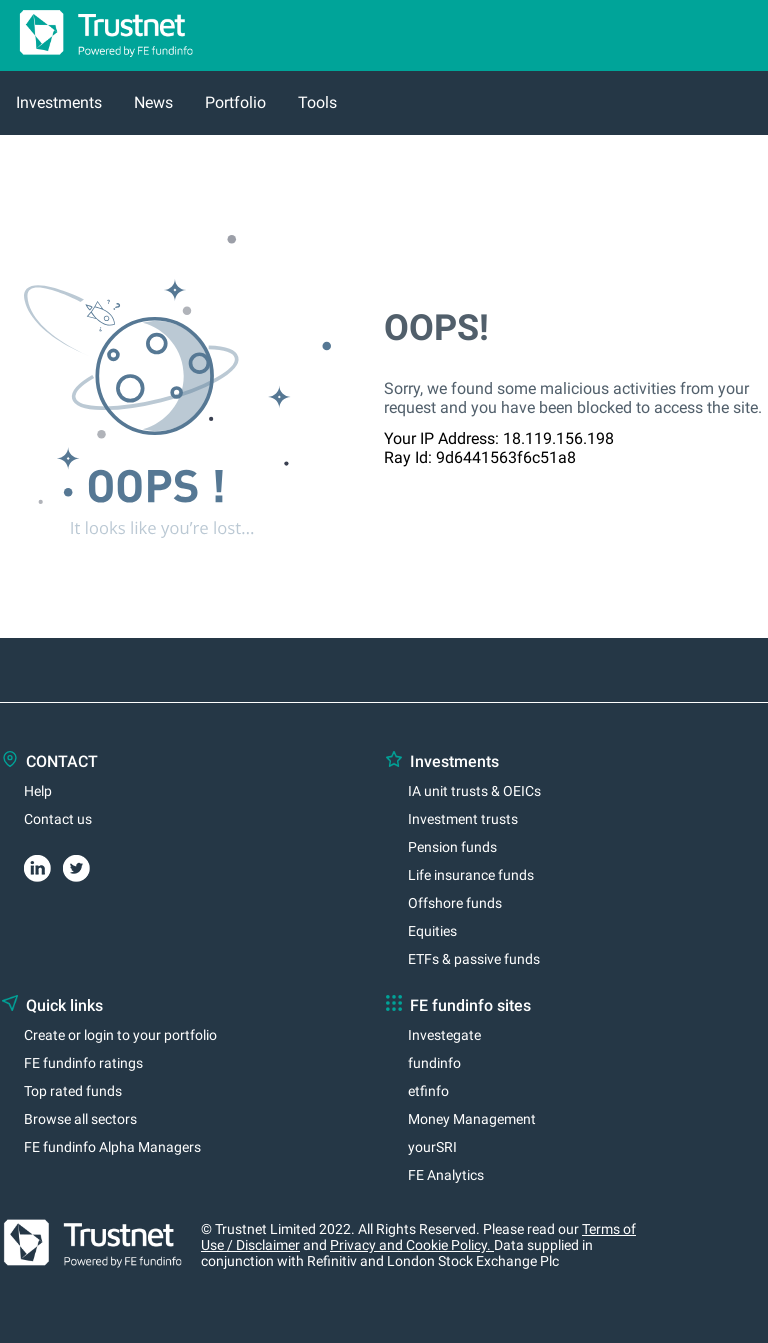 Image resolution: width=768 pixels, height=1343 pixels. What do you see at coordinates (80, 1119) in the screenshot?
I see `Browse all sectors` at bounding box center [80, 1119].